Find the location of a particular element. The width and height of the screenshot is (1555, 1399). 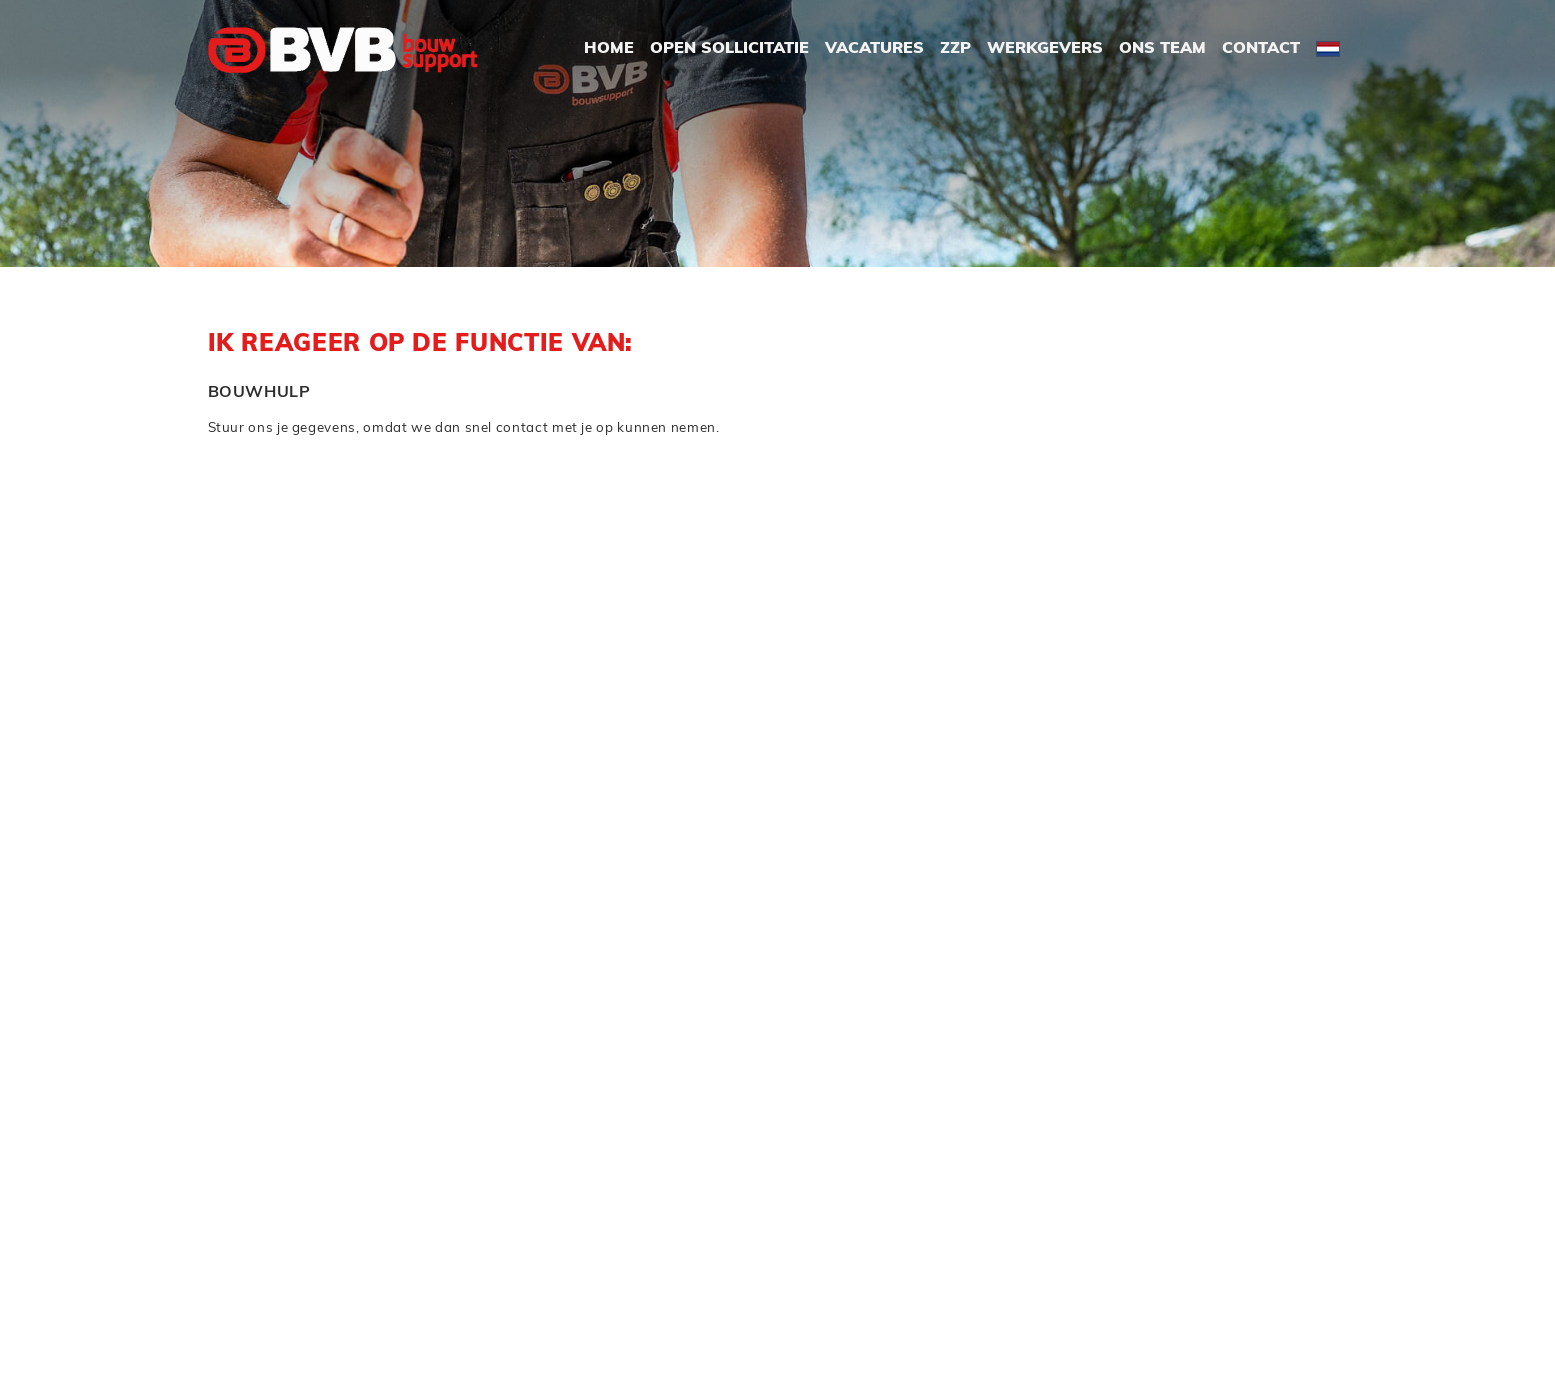

Open Sollicitatie is located at coordinates (729, 49).